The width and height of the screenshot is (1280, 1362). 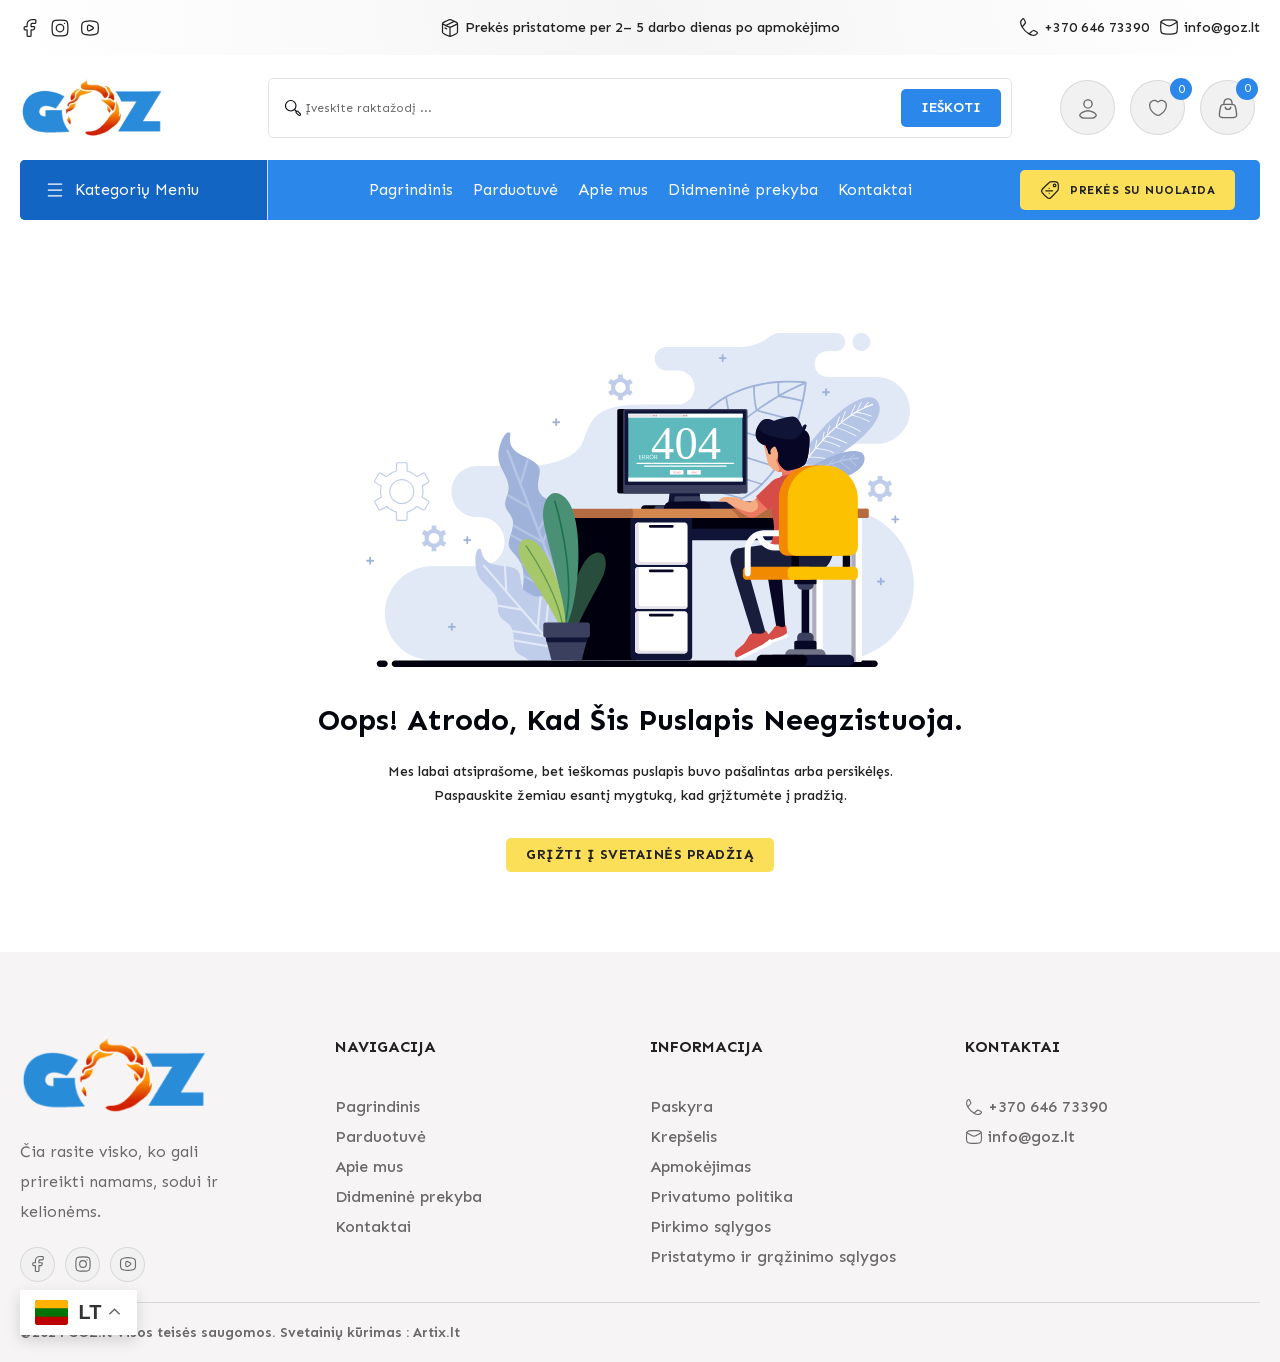 What do you see at coordinates (683, 1136) in the screenshot?
I see `Krepšelis` at bounding box center [683, 1136].